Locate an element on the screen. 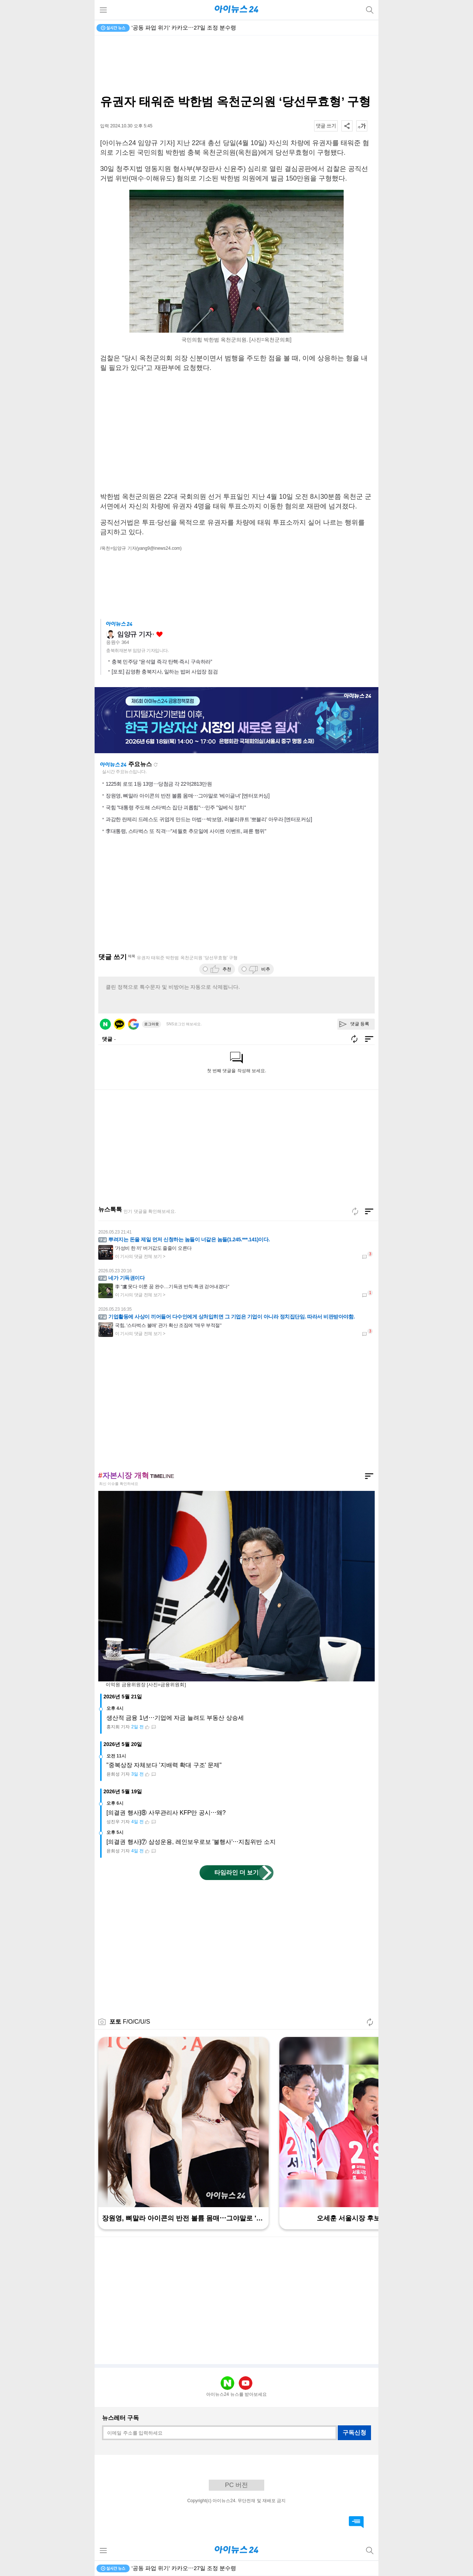 The height and width of the screenshot is (2576, 473). "중복상장 자체보다 '지배력 확대 구조' 문제" is located at coordinates (164, 1765).